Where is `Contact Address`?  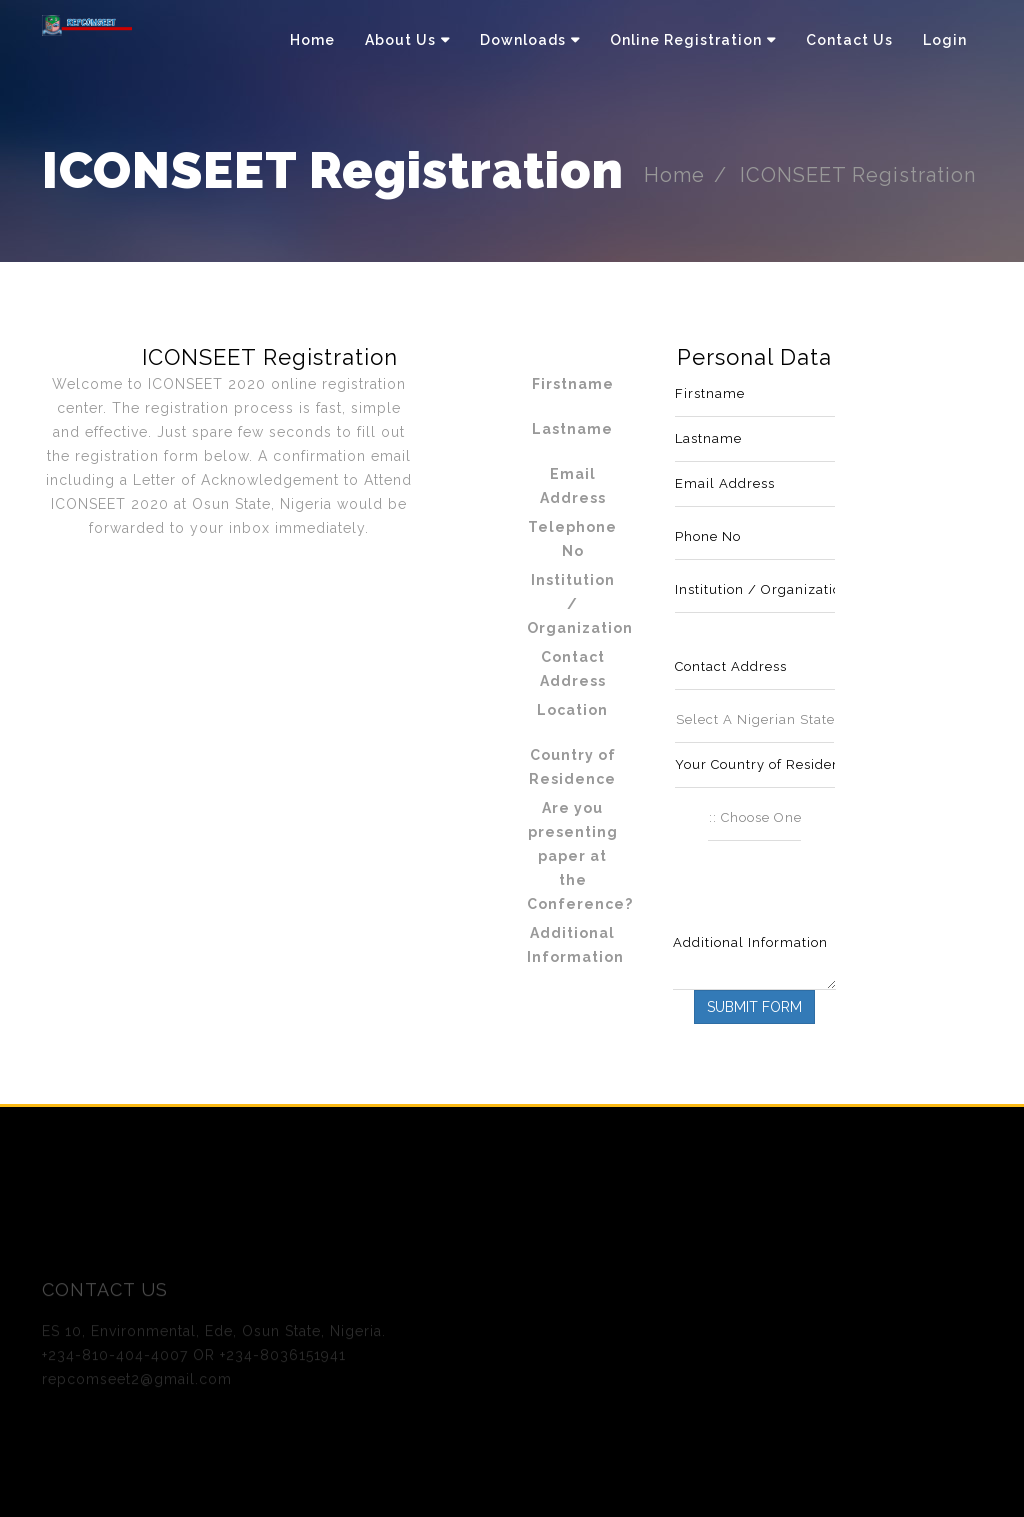 Contact Address is located at coordinates (573, 669).